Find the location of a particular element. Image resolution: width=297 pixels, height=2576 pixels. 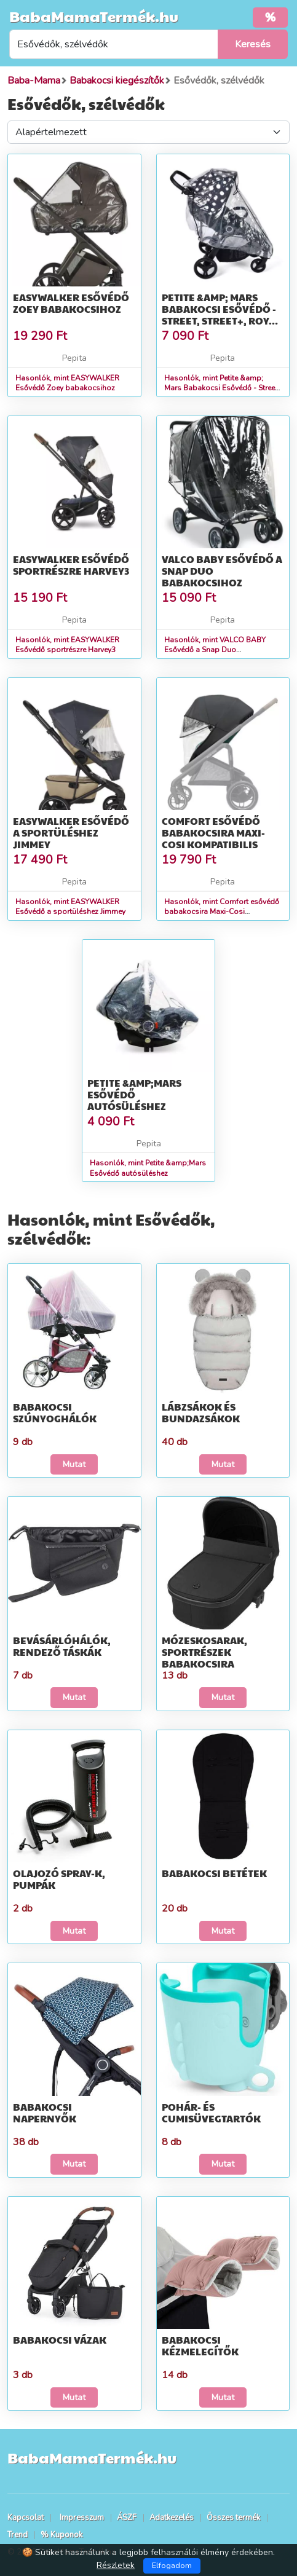

Trend is located at coordinates (17, 2534).